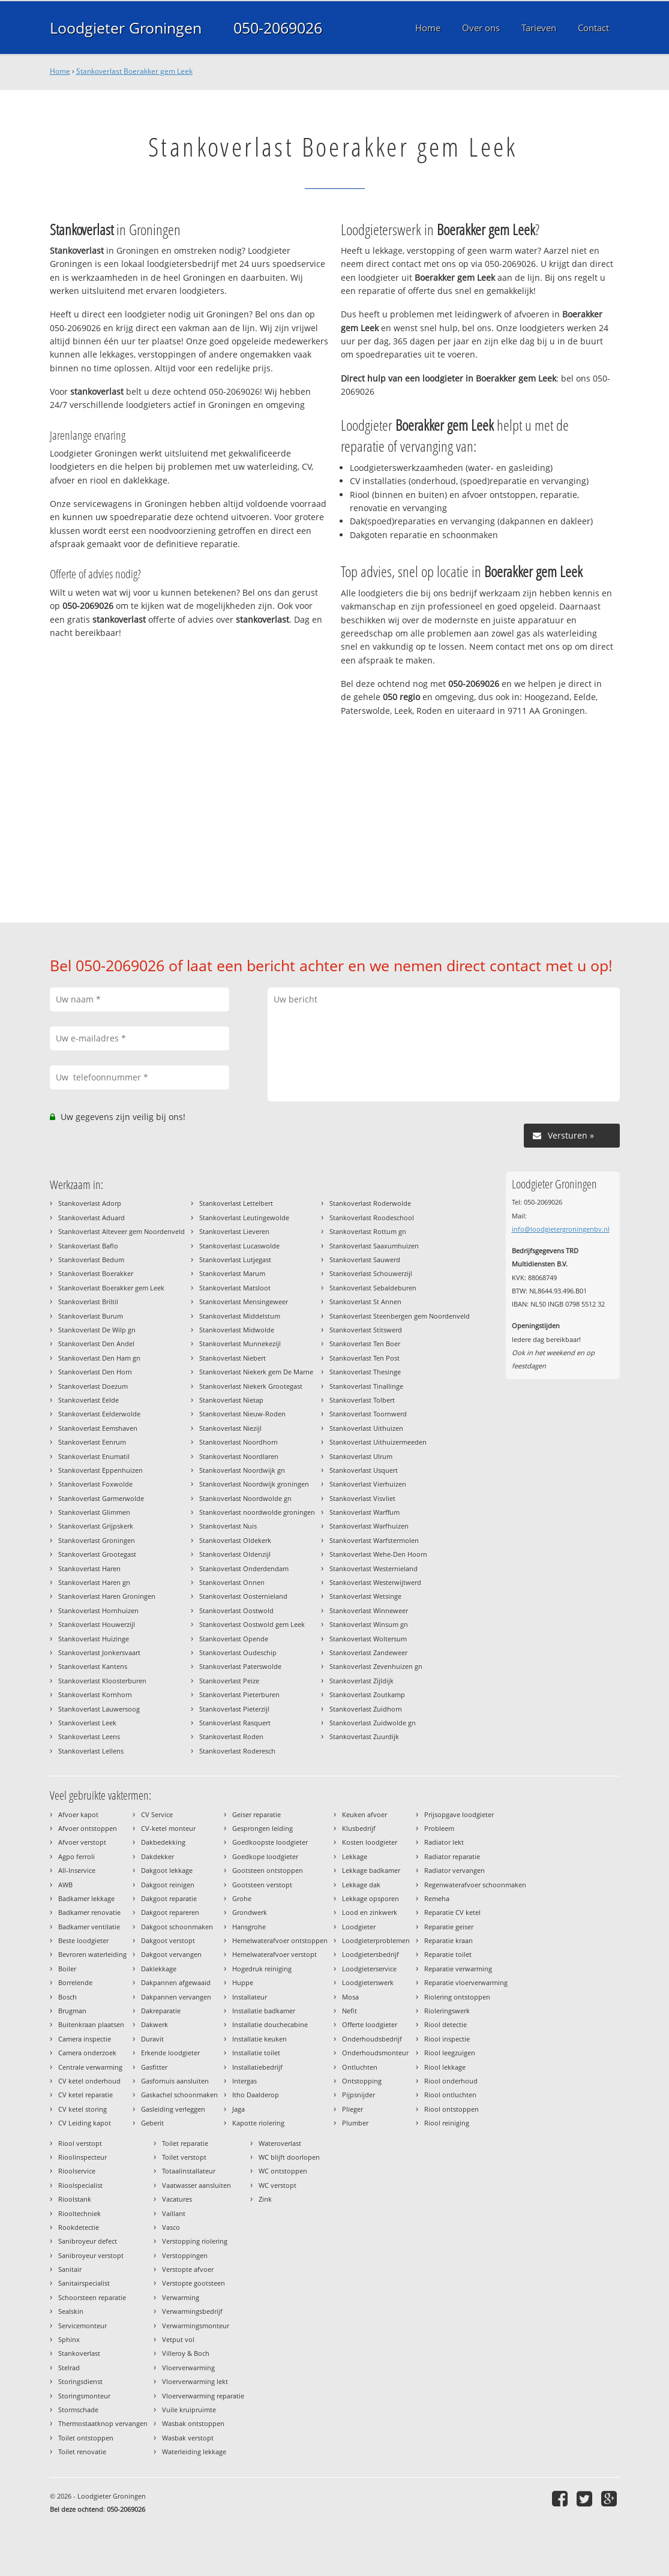  I want to click on Itho Daalderop, so click(255, 2094).